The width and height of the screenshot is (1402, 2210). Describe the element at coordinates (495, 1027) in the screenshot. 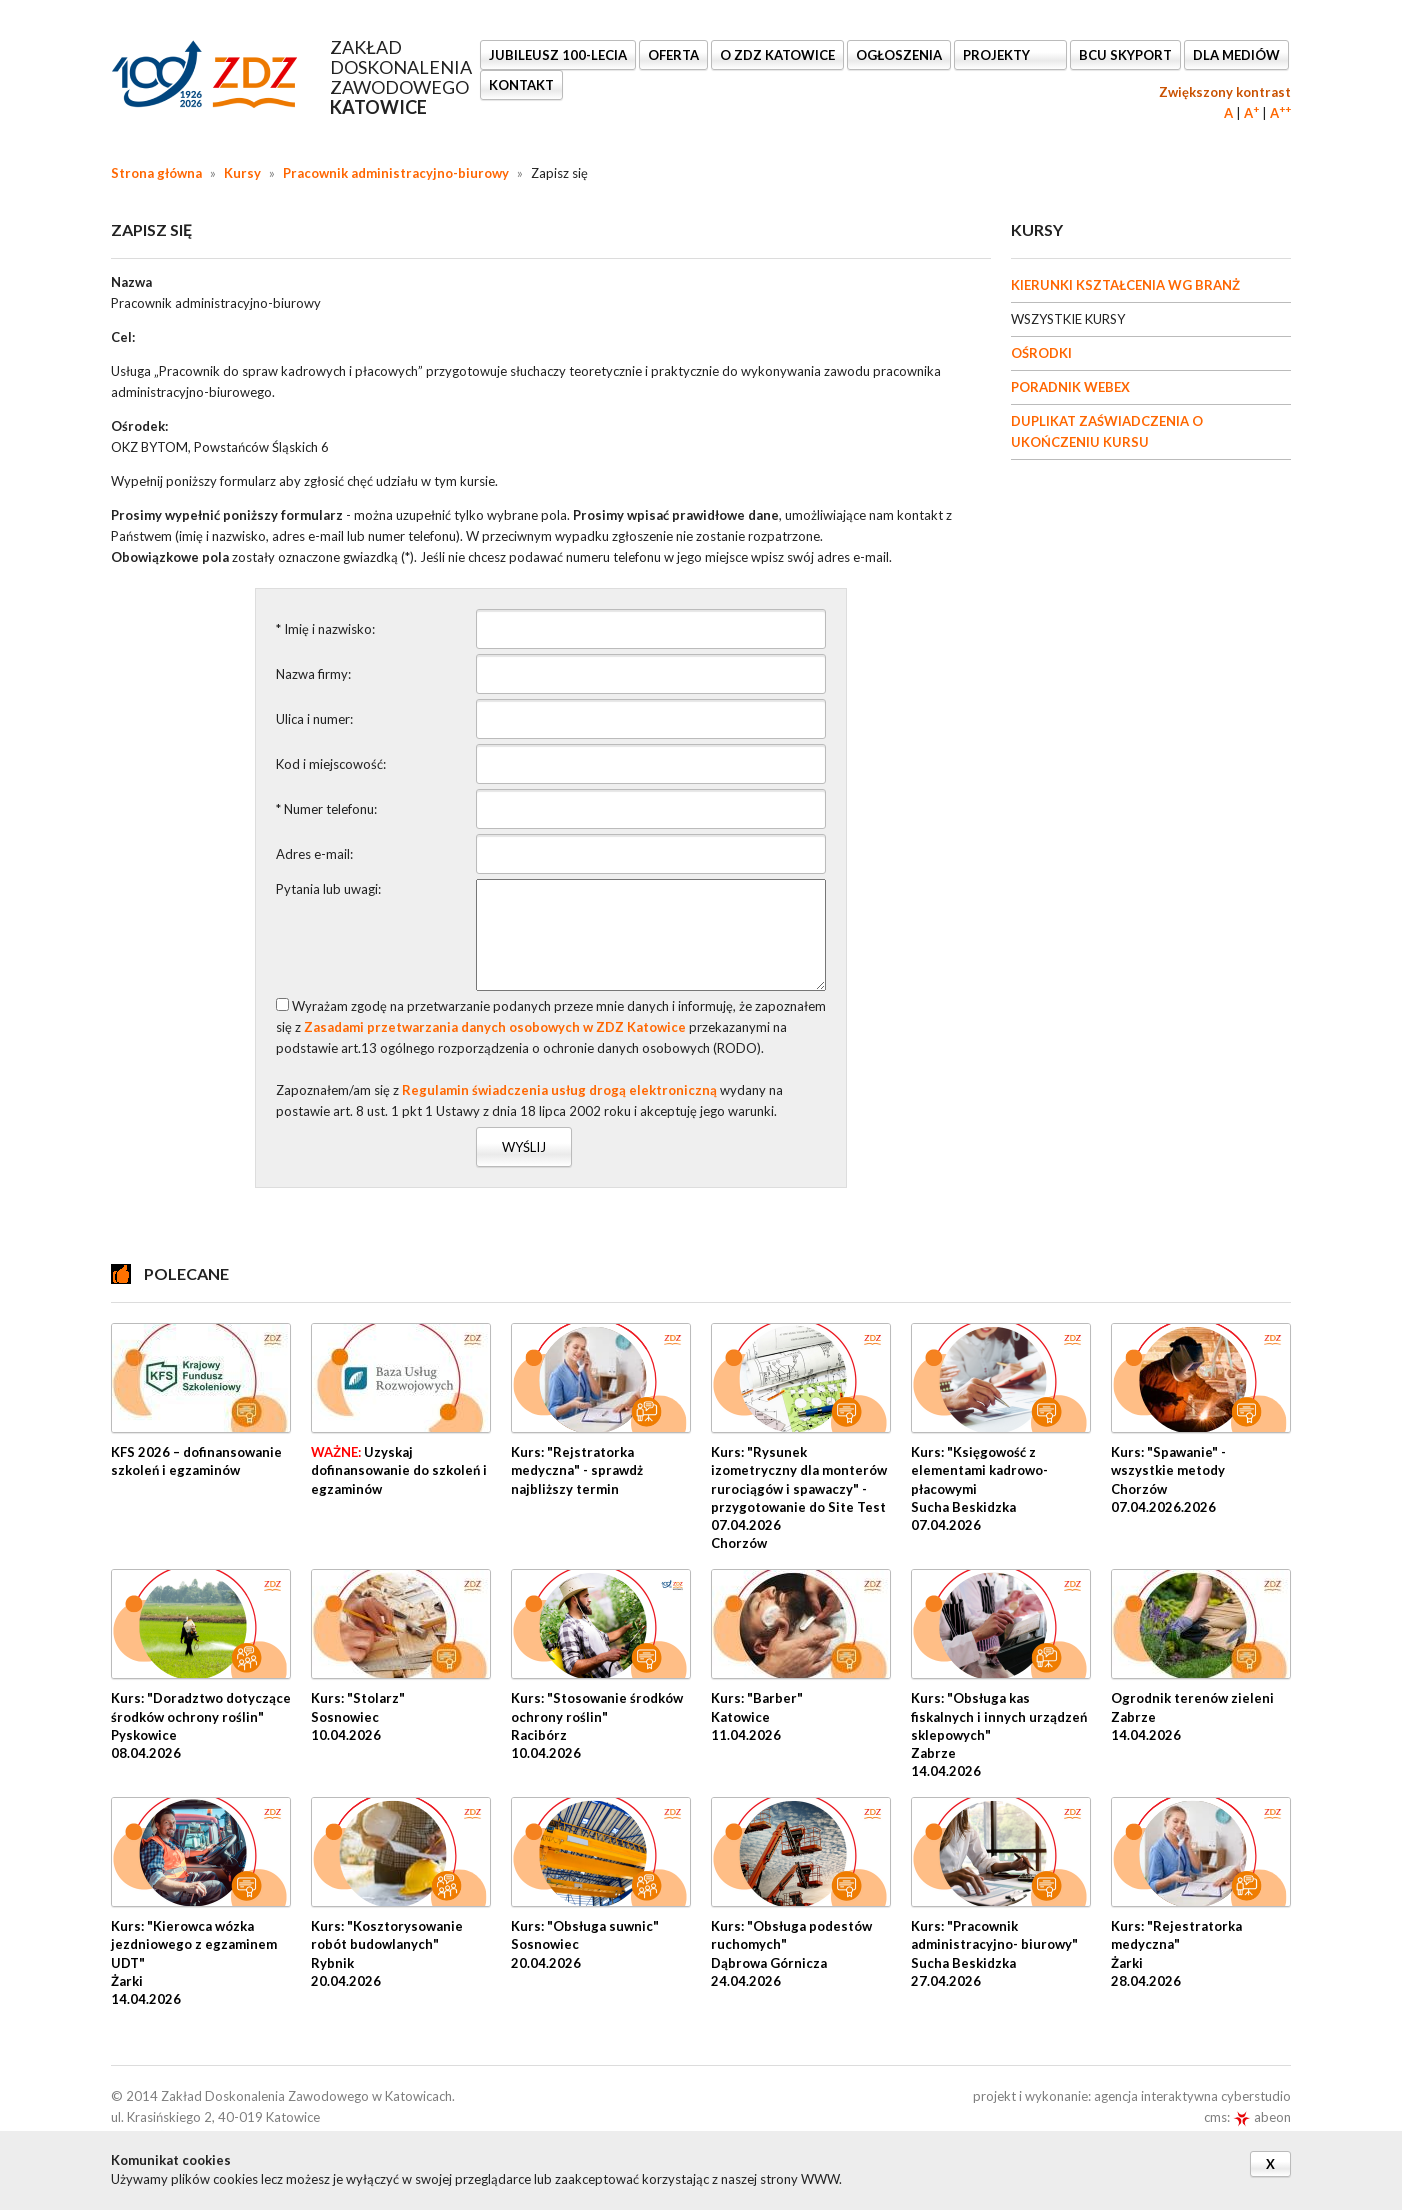

I see `Zasadami przetwarzania danych osobowych w ZDZ Katowice` at that location.